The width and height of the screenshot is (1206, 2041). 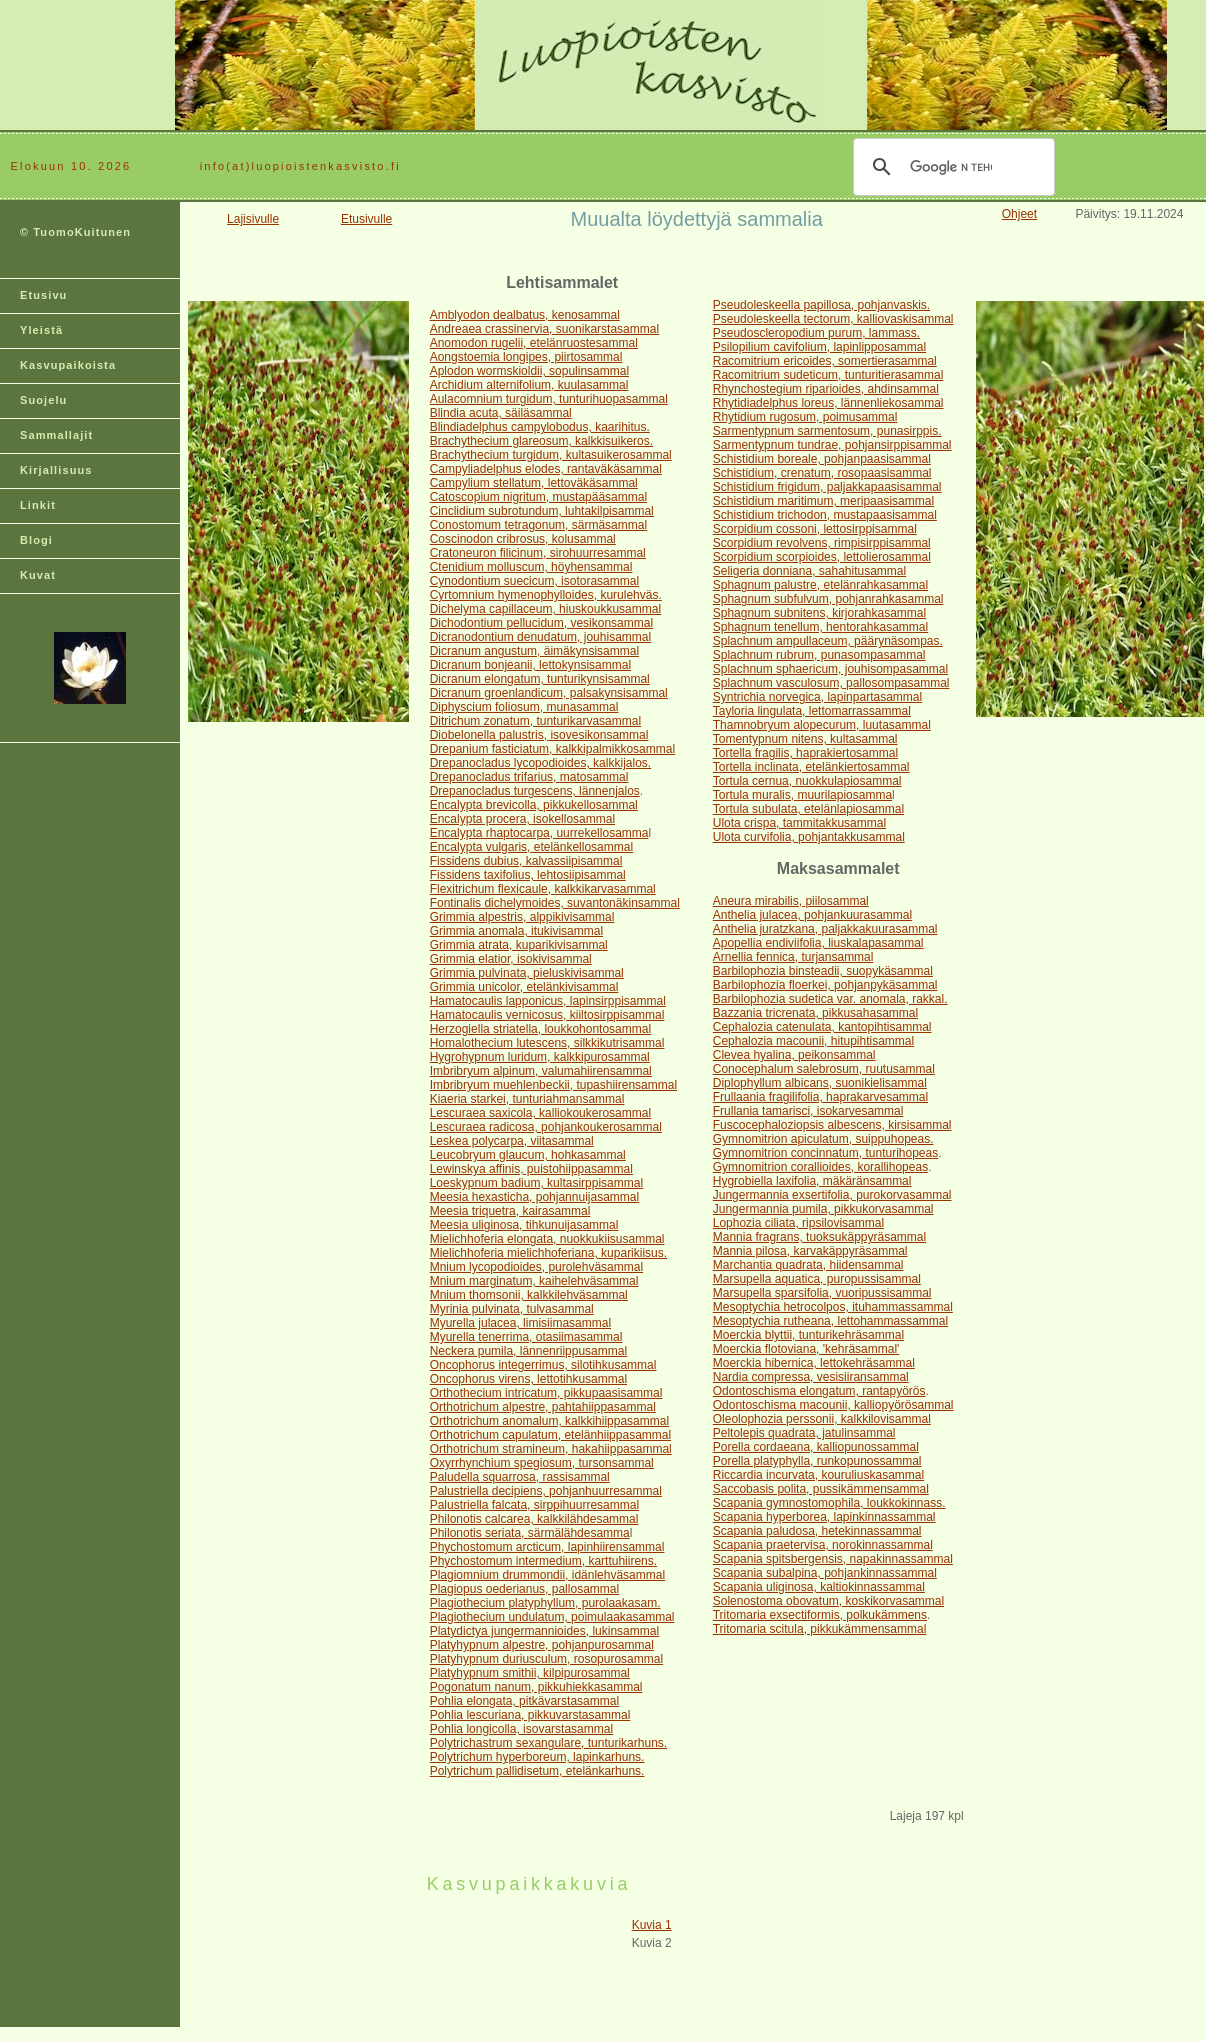 What do you see at coordinates (540, 1029) in the screenshot?
I see `Herzogiella striatella, loukkohontosammal` at bounding box center [540, 1029].